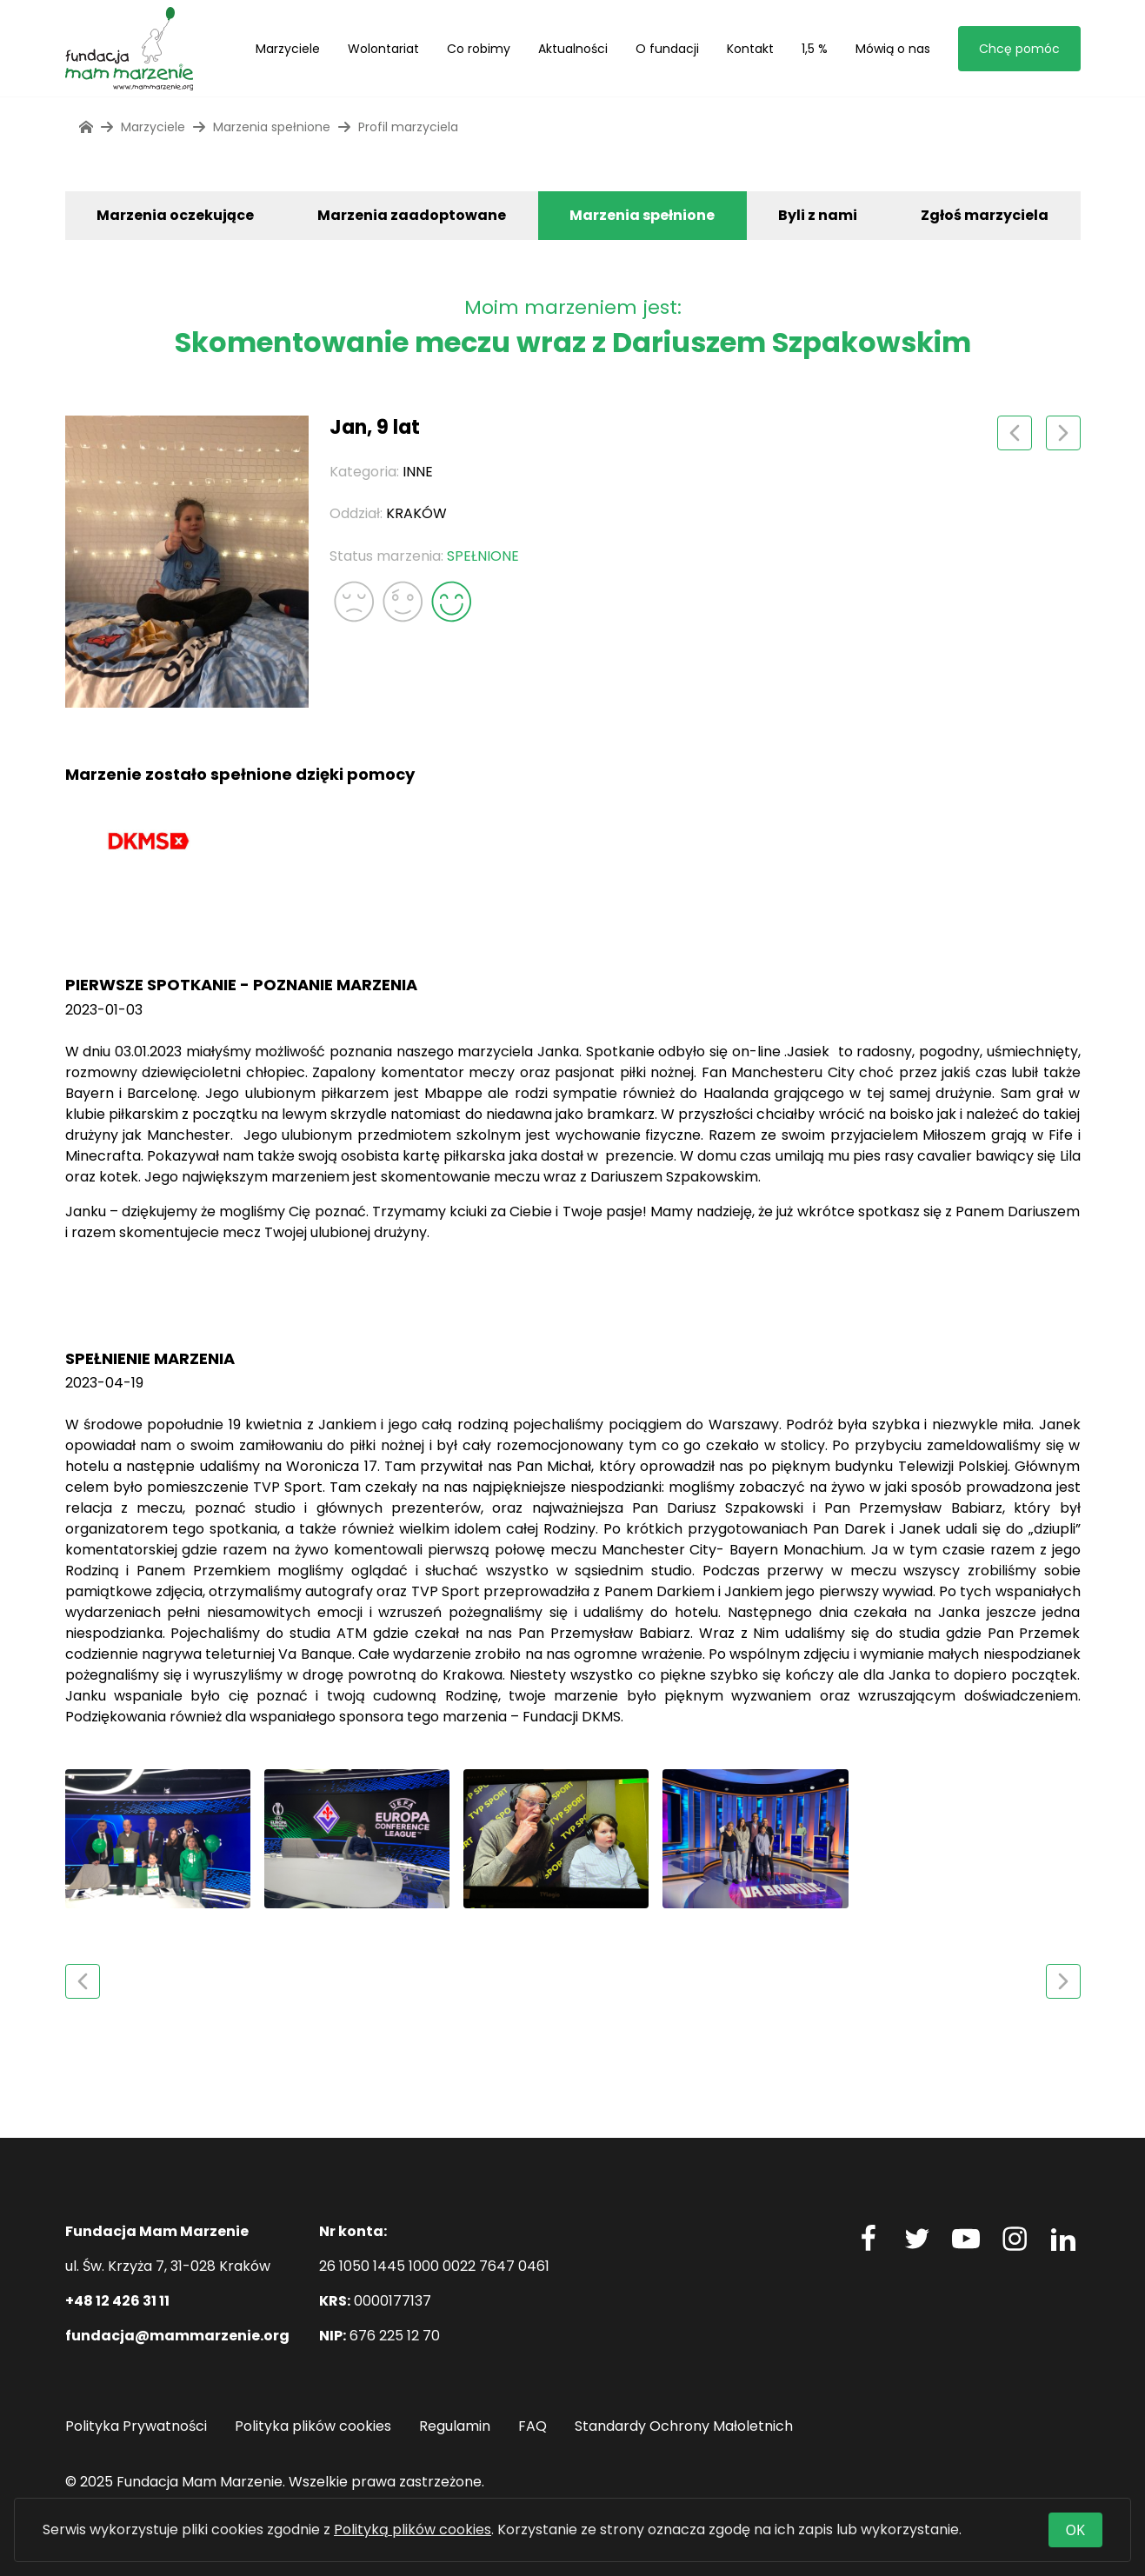 This screenshot has width=1145, height=2576. I want to click on Standardy Ochrony Małoletnich, so click(684, 2426).